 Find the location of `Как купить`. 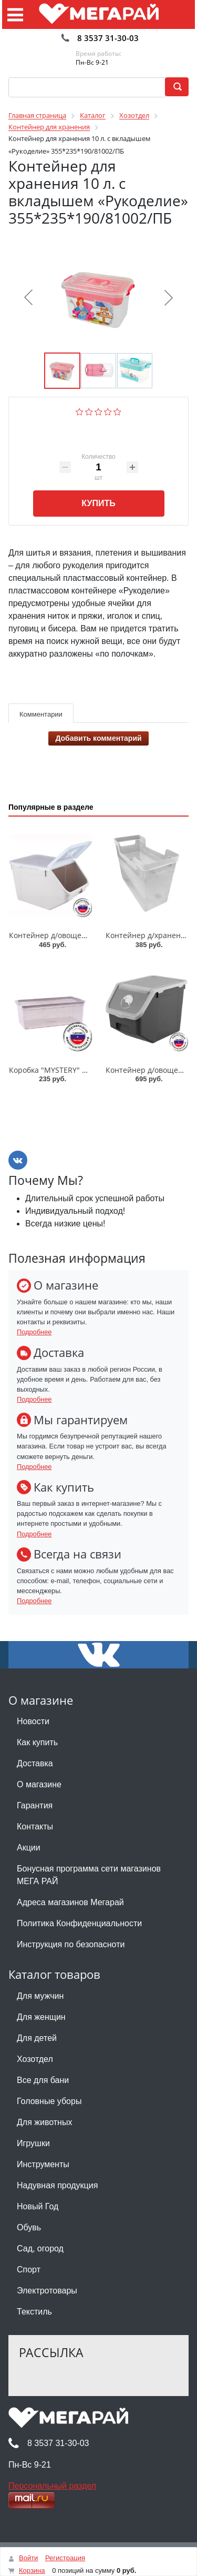

Как купить is located at coordinates (37, 1742).